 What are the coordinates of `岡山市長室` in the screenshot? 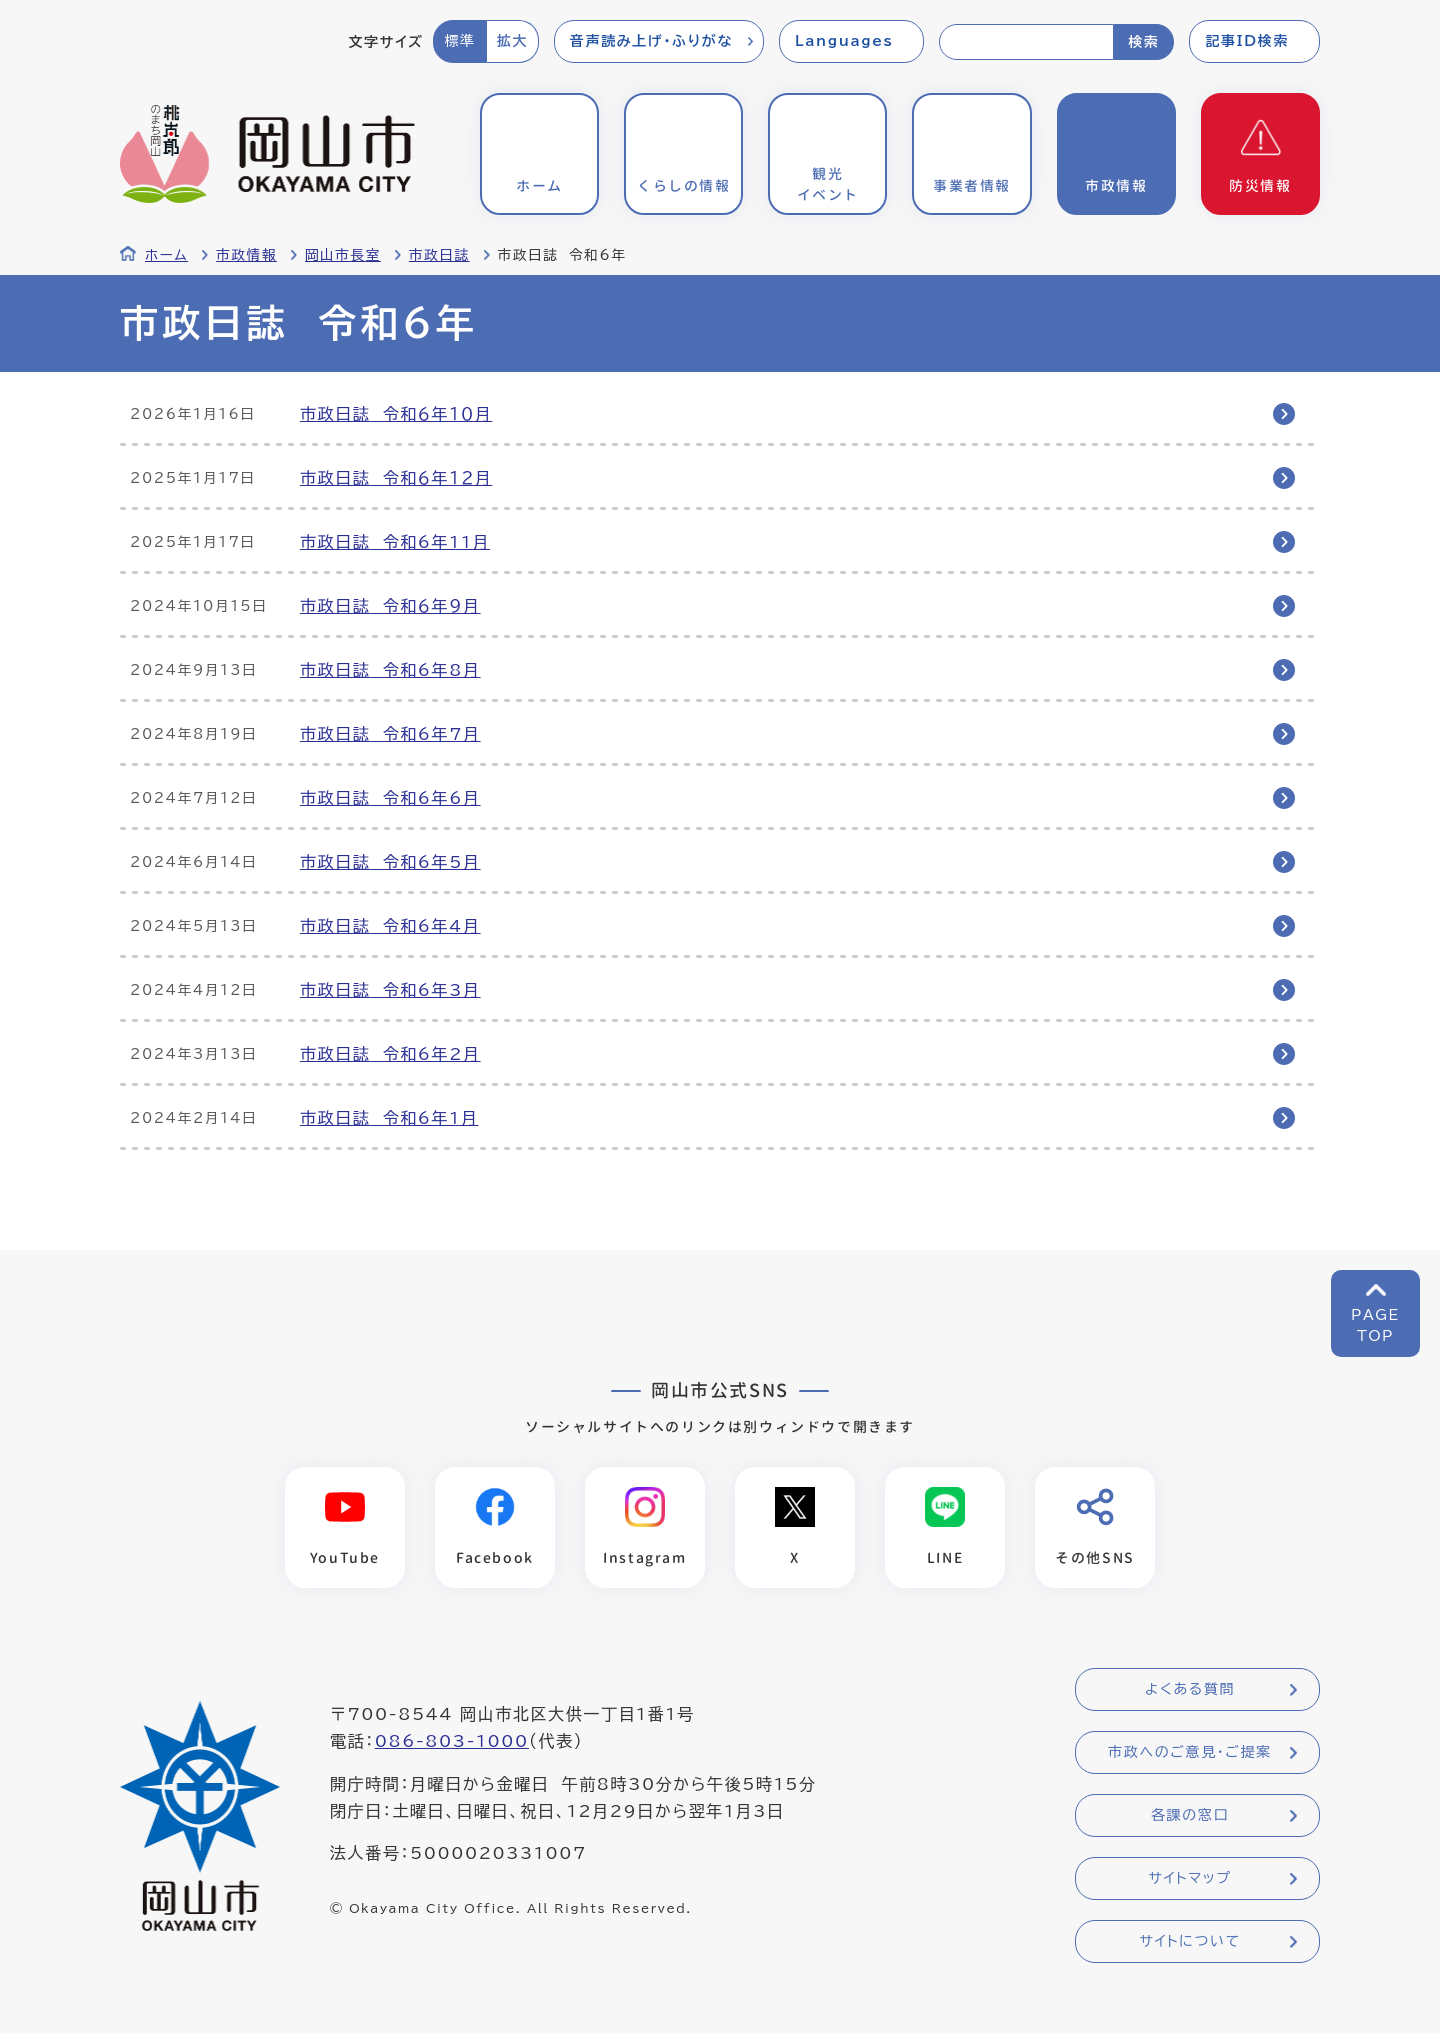 It's located at (343, 255).